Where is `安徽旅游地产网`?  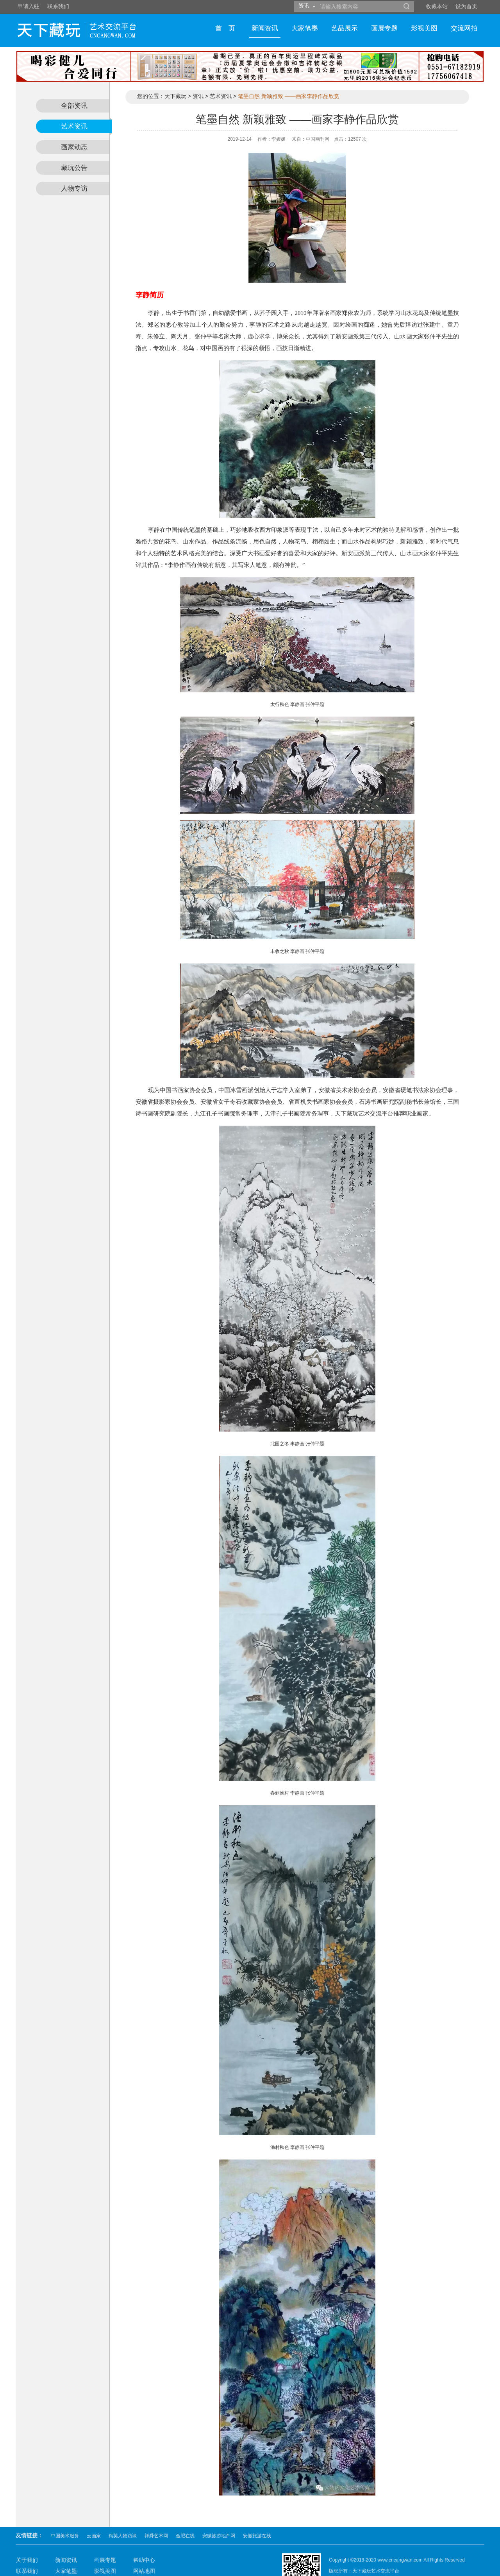
安徽旅游地产网 is located at coordinates (218, 2510).